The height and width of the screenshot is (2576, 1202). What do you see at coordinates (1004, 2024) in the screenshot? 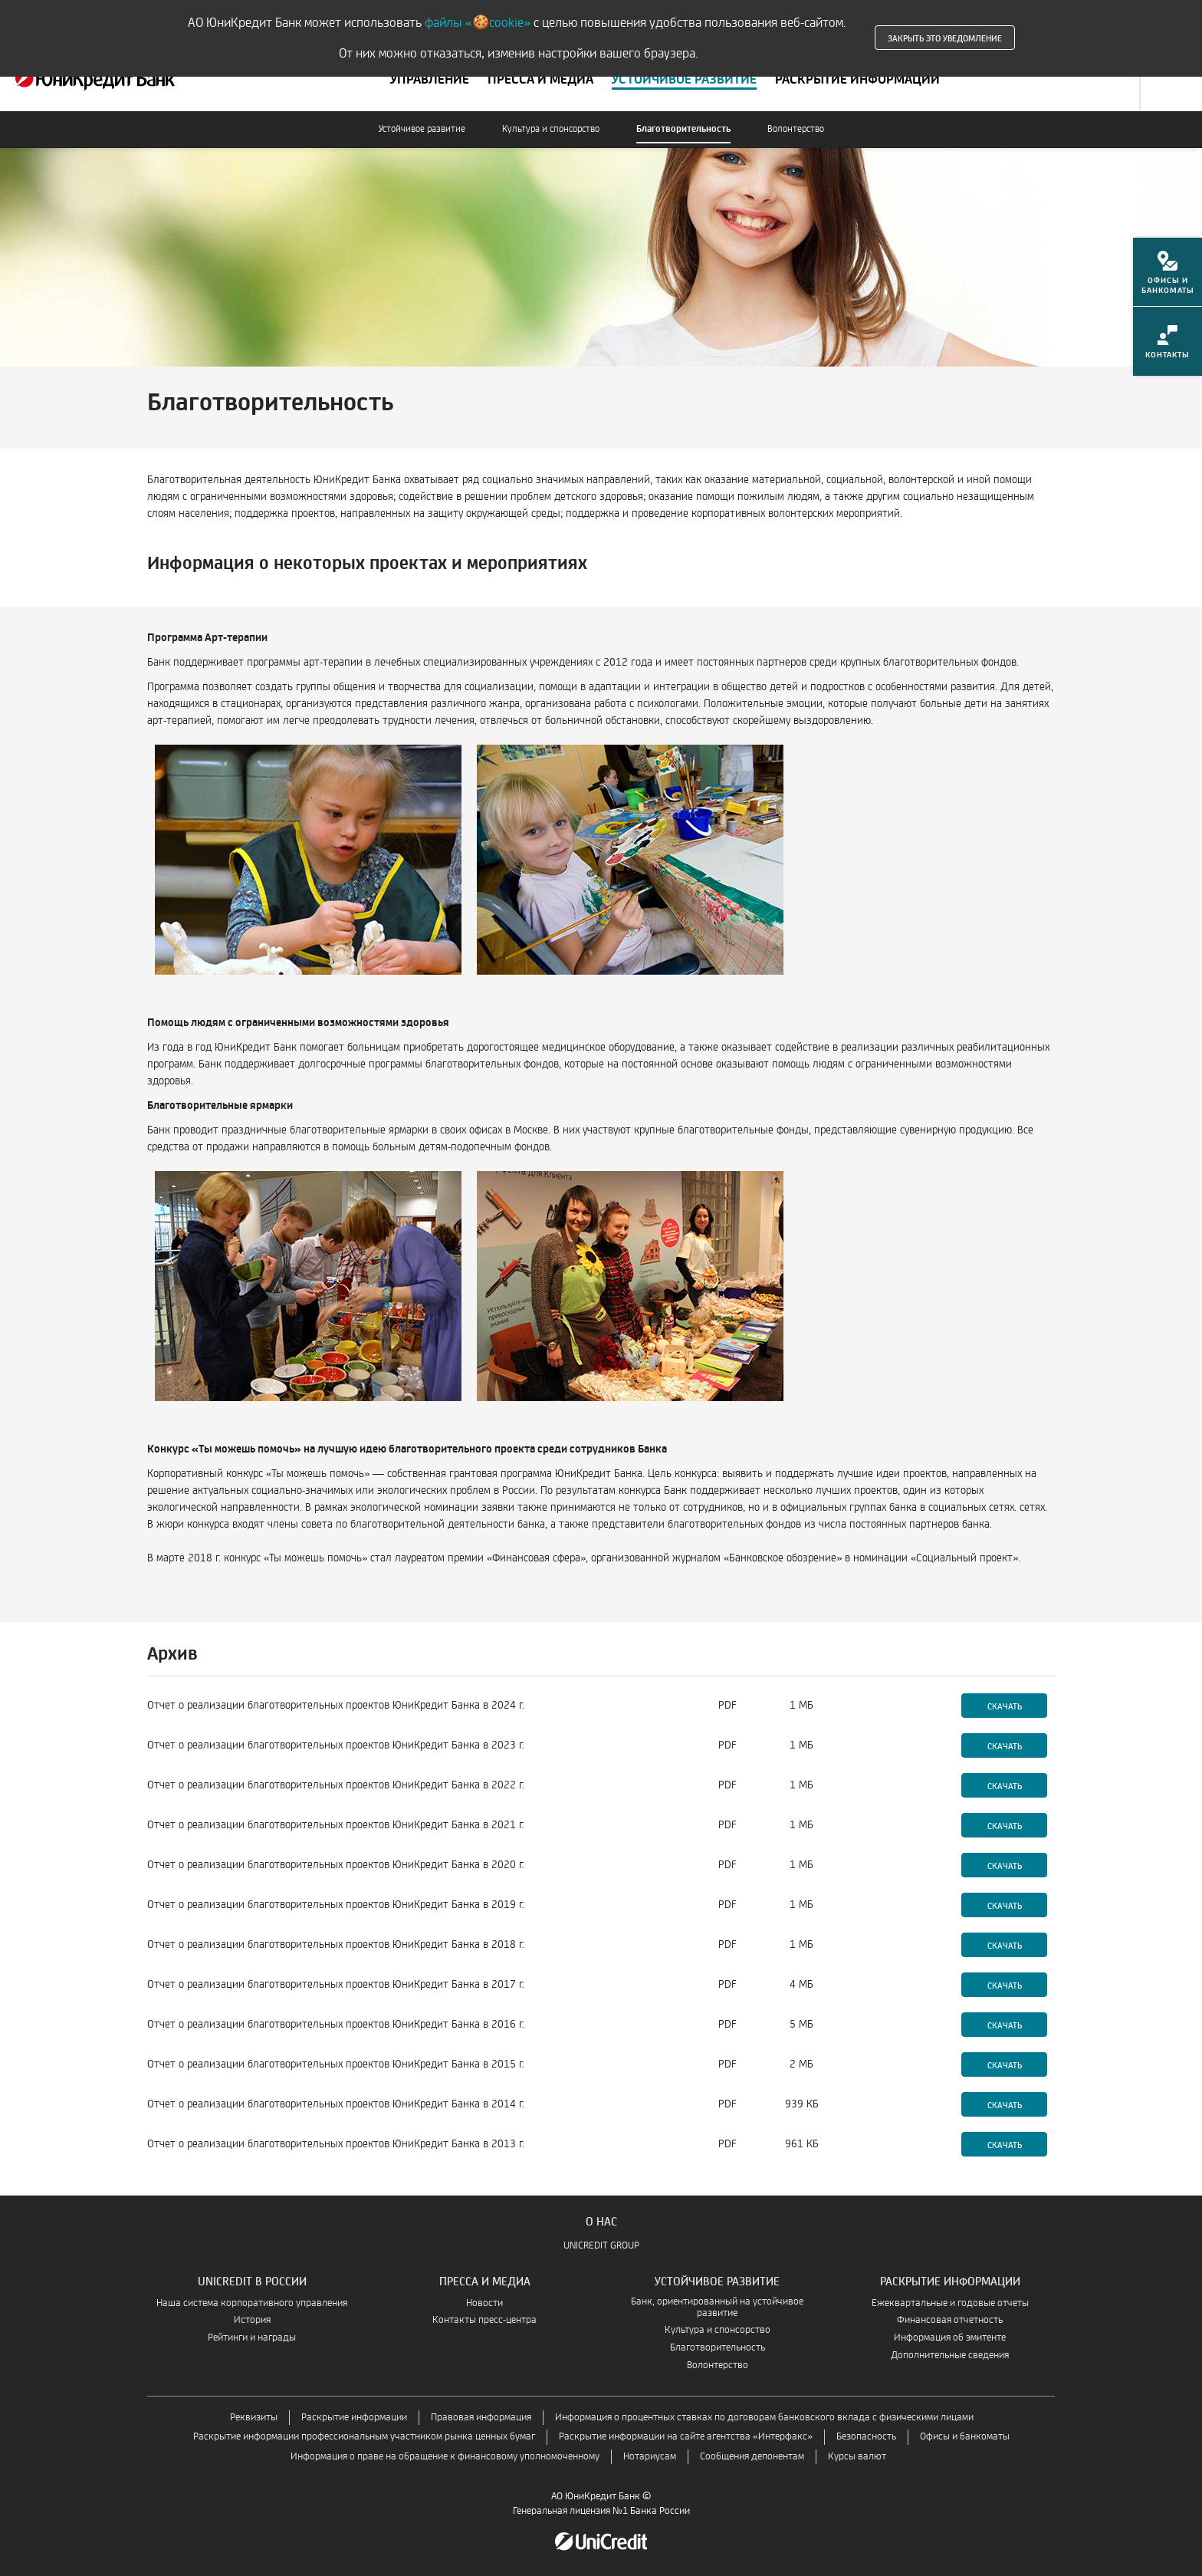
I see `Скачать [Скачать-Отчет о реализации благотворительных проектов ЮниКредит Банка в 2016 г.]` at bounding box center [1004, 2024].